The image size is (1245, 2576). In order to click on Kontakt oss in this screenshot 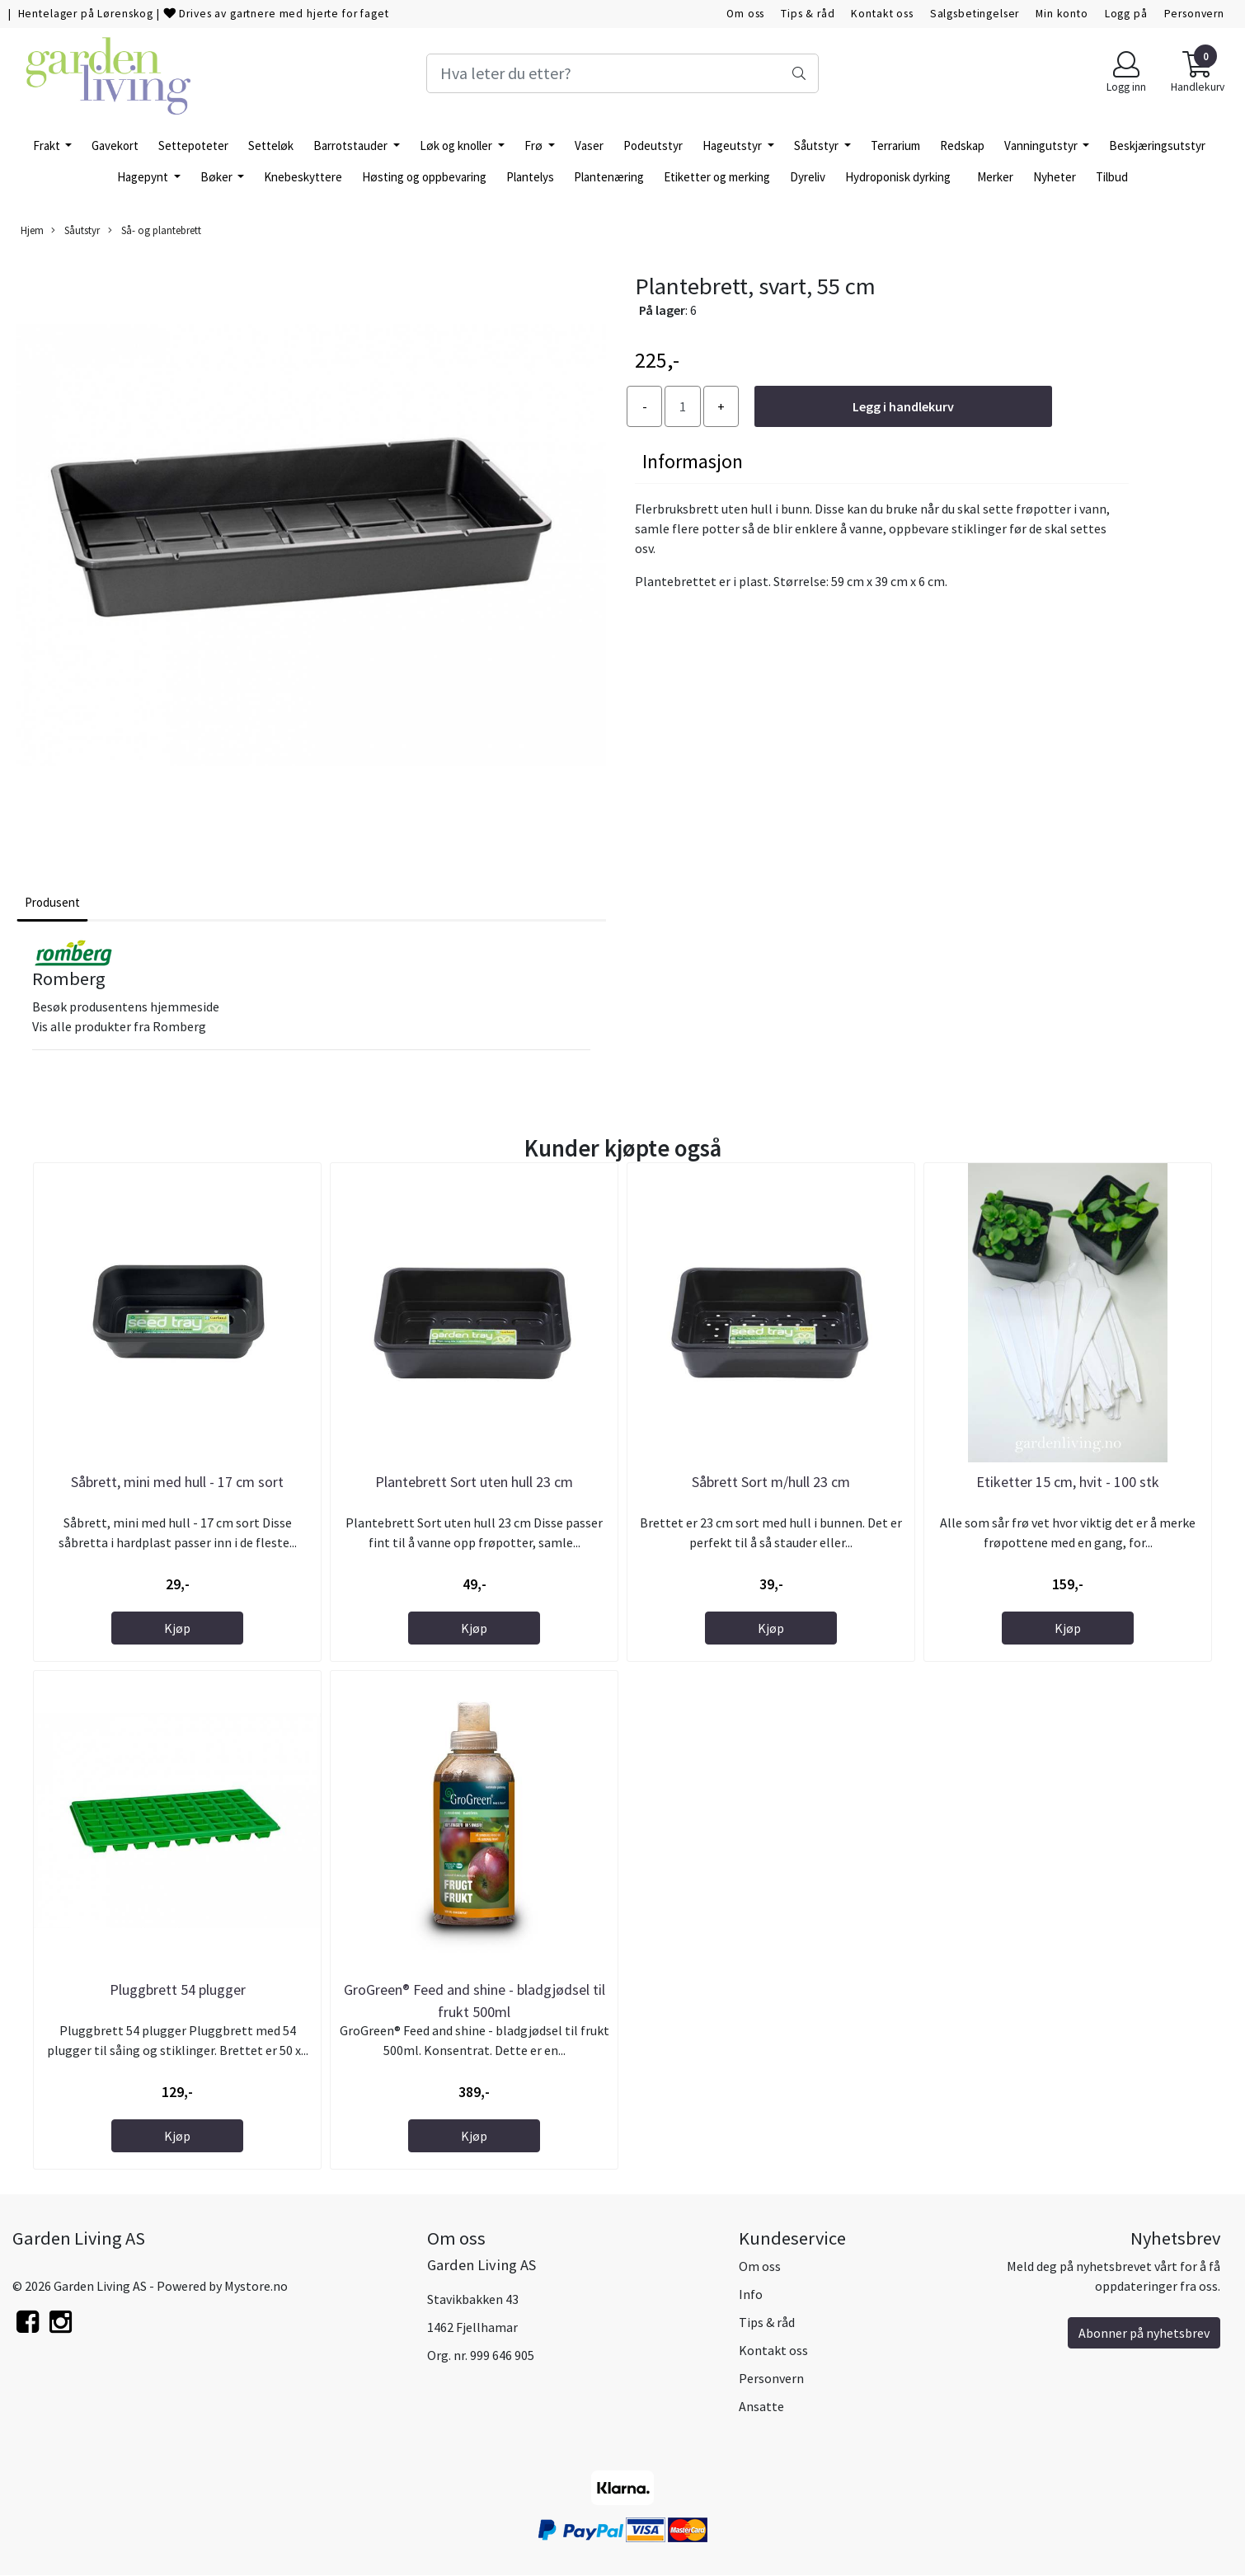, I will do `click(882, 14)`.